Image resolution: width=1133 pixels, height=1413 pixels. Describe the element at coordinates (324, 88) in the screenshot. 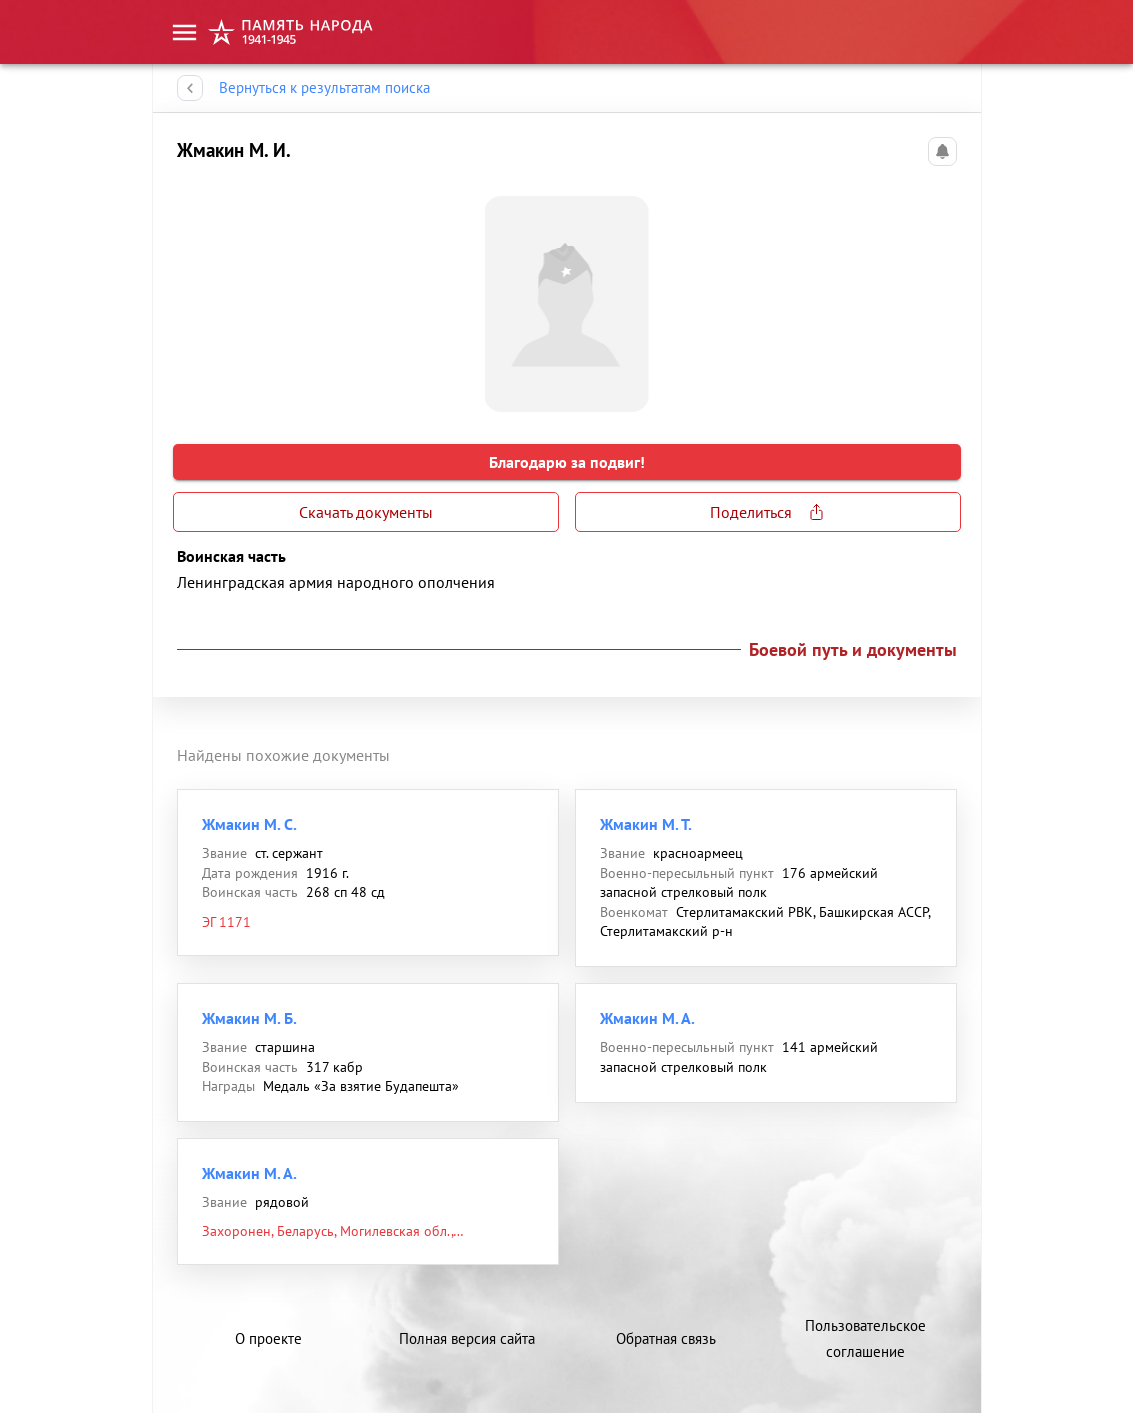

I see `Вернуться к результатам поиска` at that location.